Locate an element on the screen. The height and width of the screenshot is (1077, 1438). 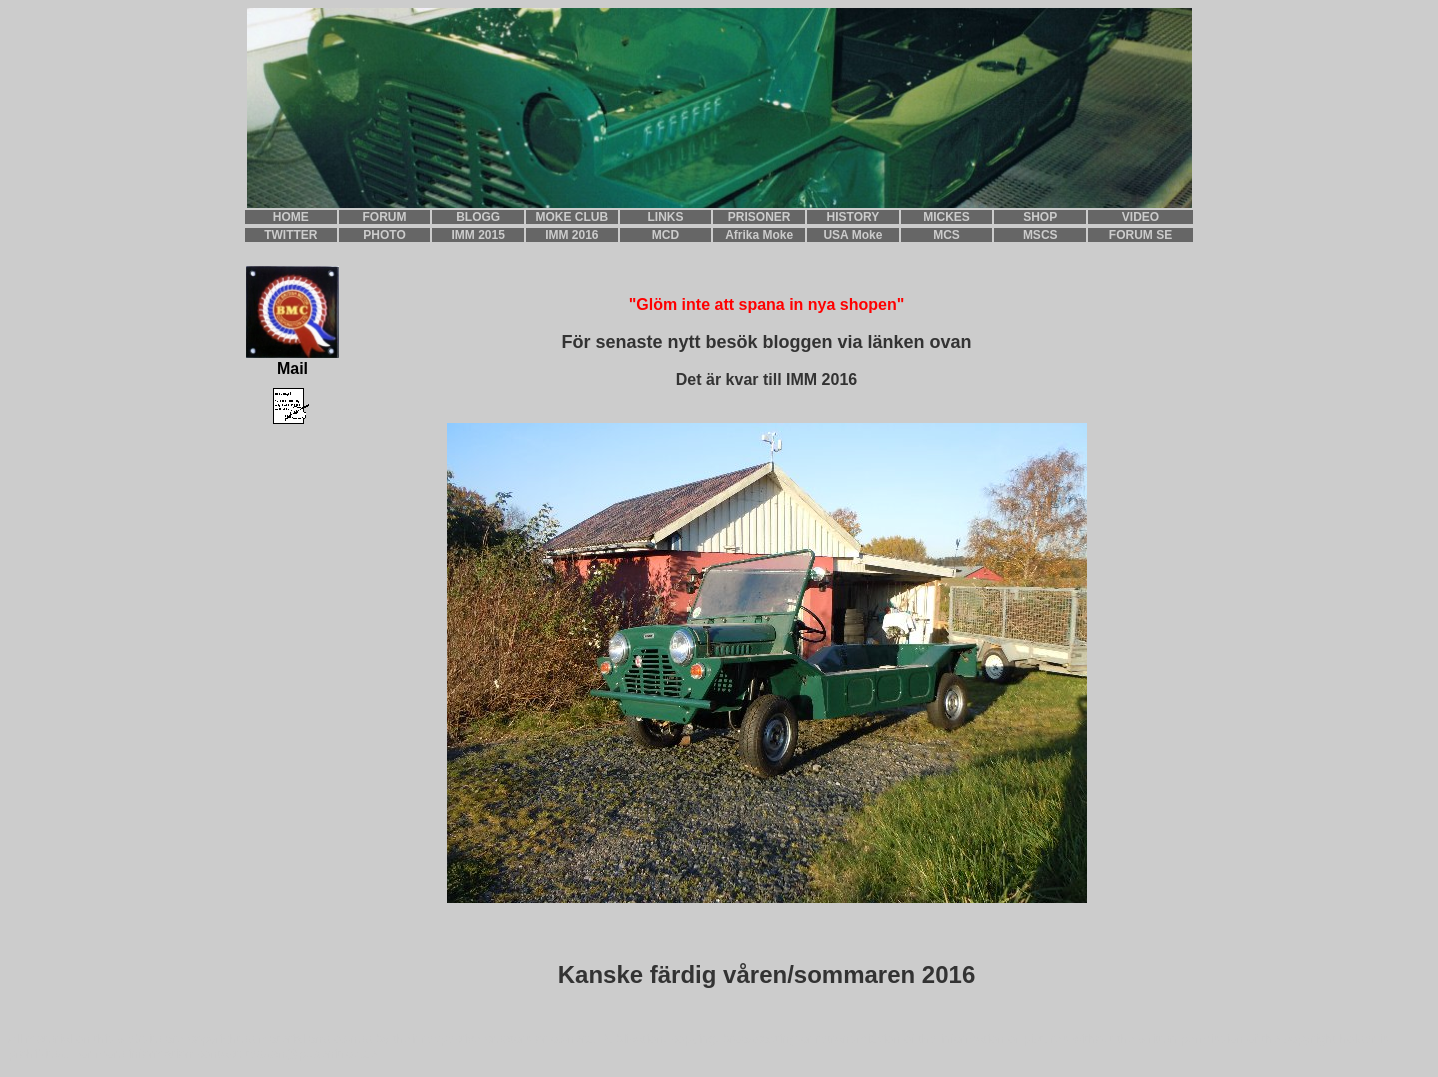
MICKES is located at coordinates (946, 217).